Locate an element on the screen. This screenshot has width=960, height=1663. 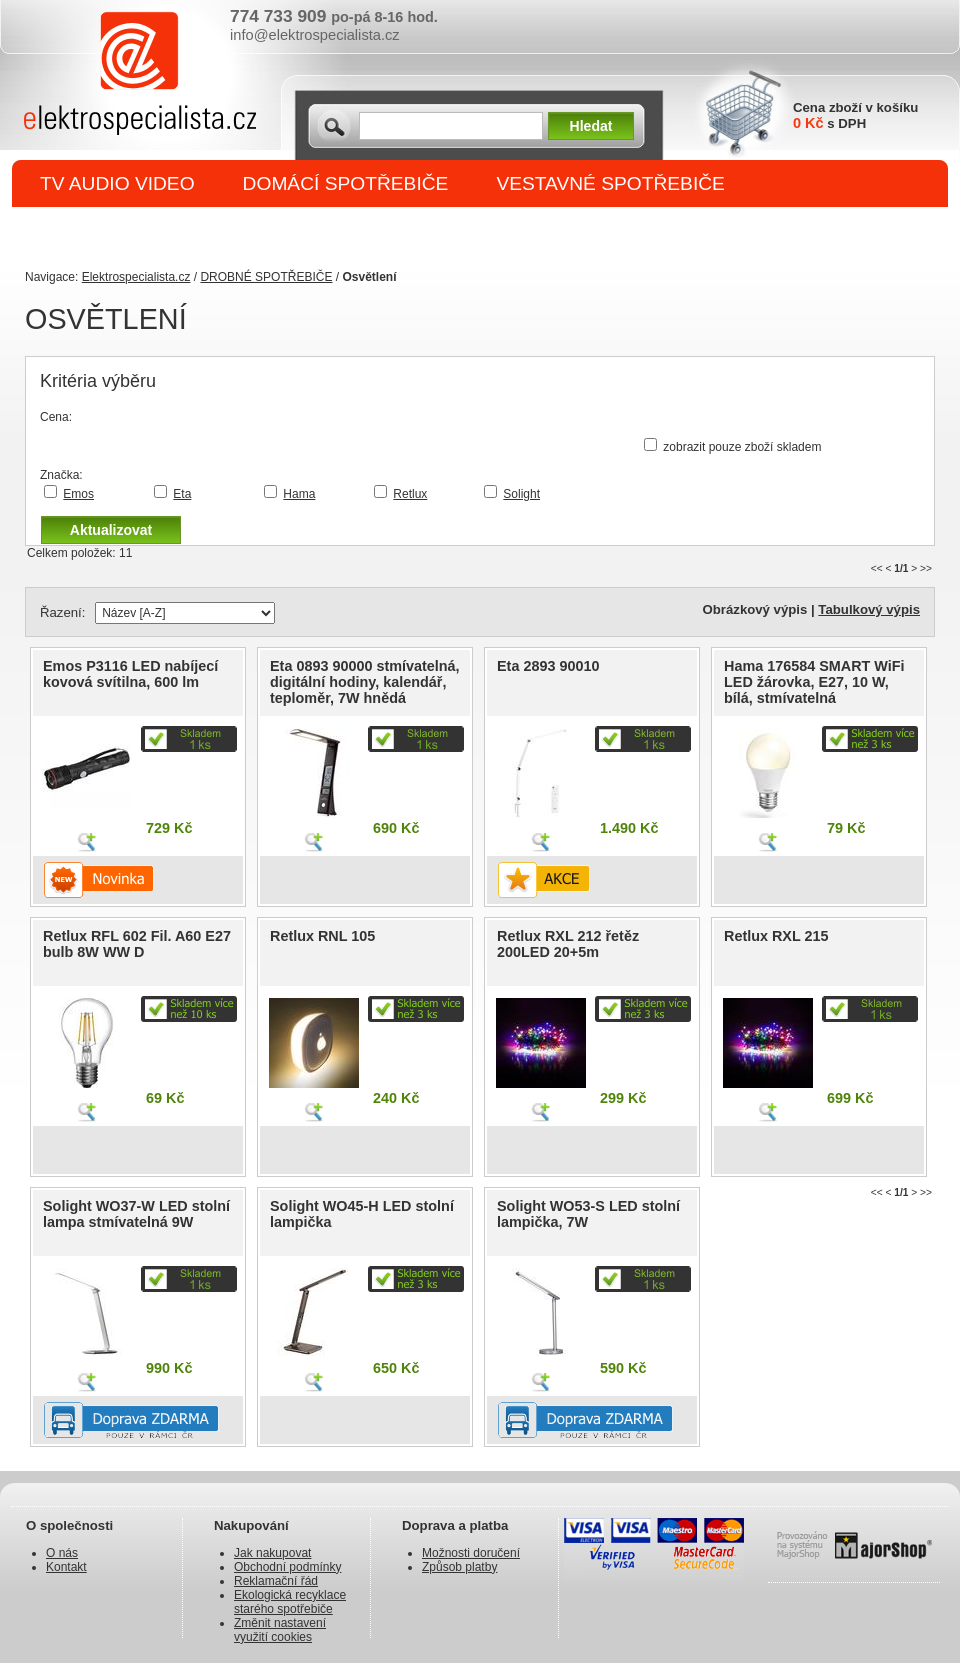
DOMÁCÍ SPOTŘEBIČE is located at coordinates (346, 183).